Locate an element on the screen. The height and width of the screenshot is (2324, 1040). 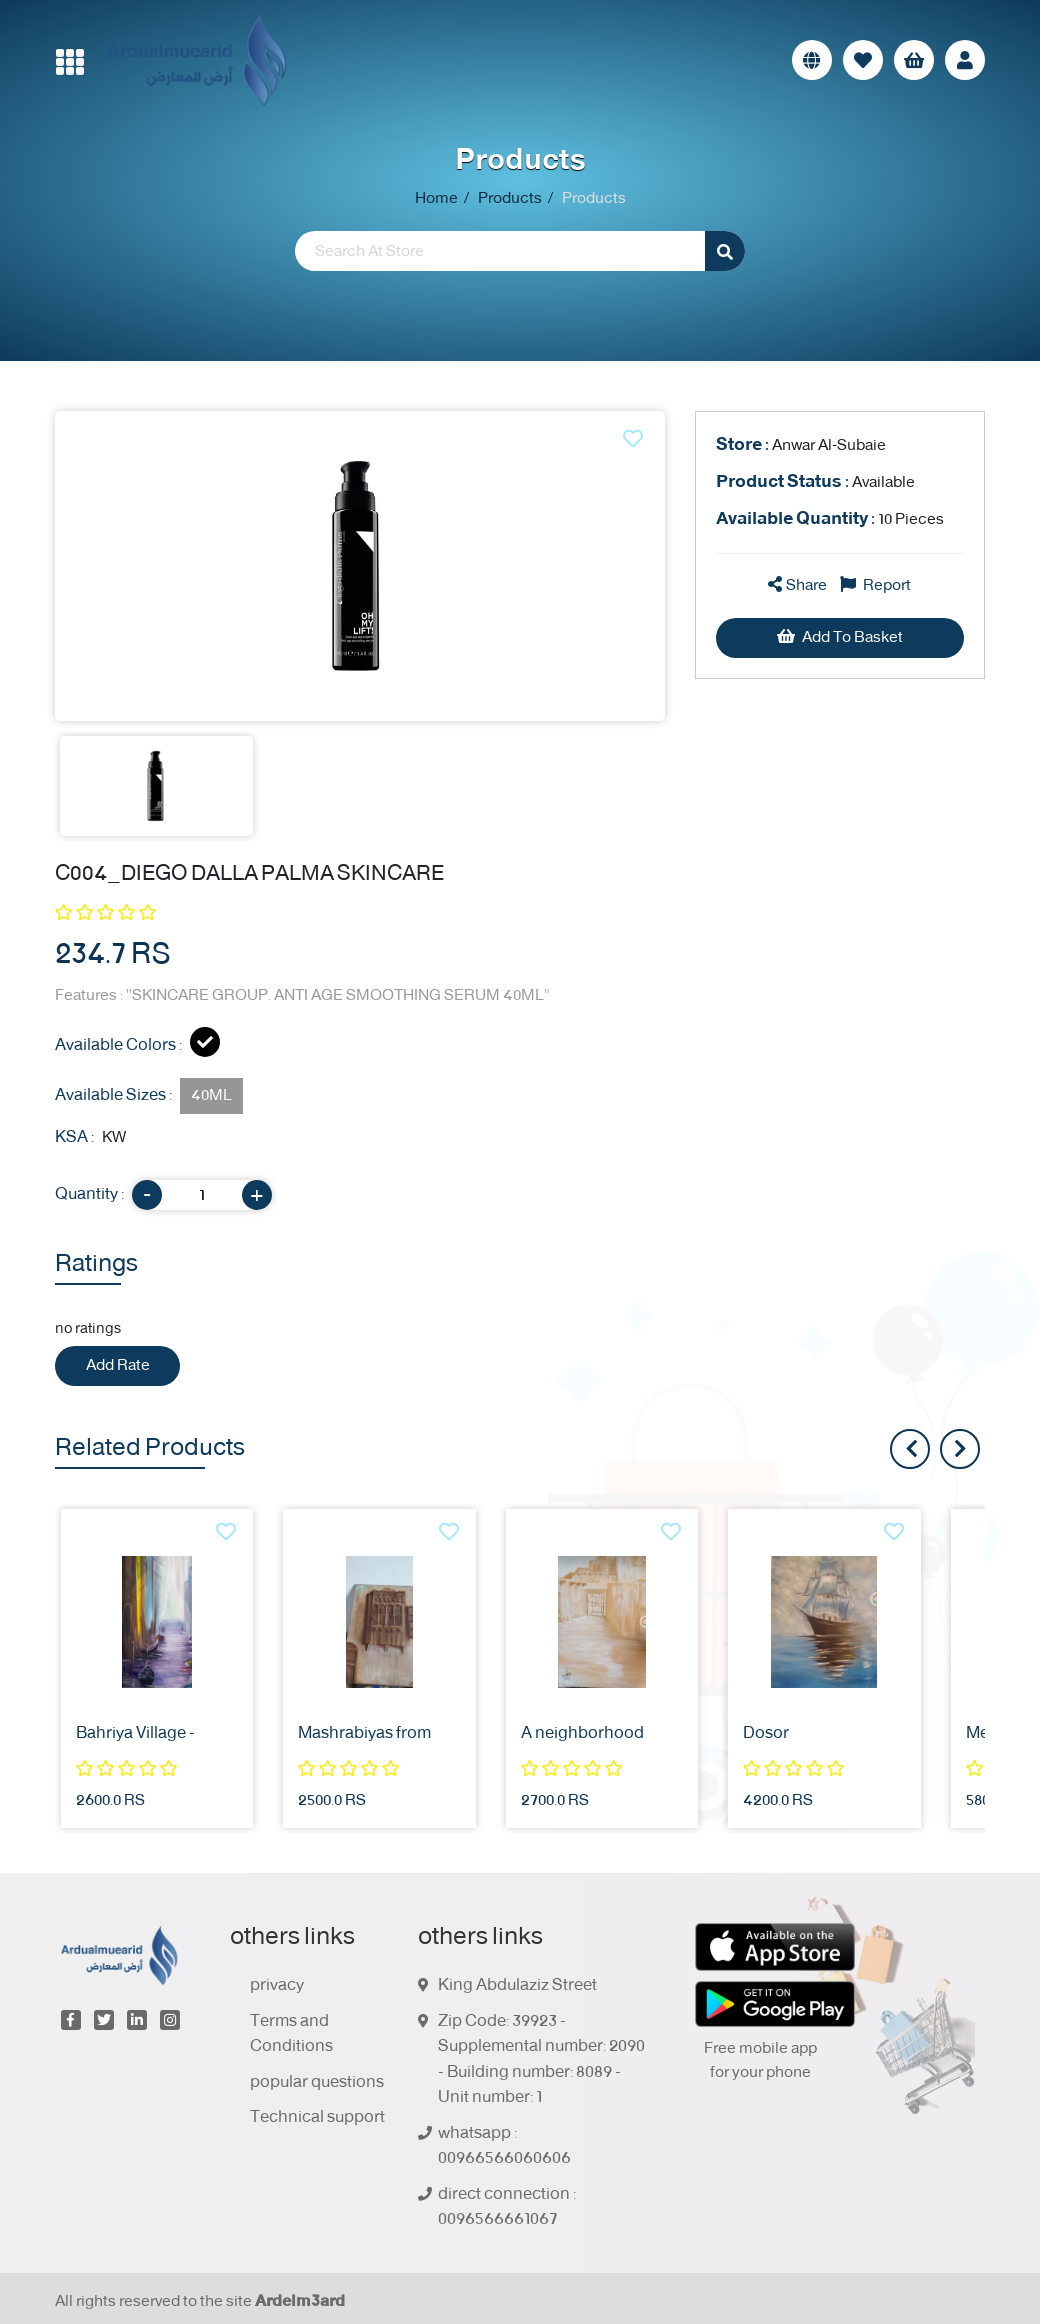
Home is located at coordinates (436, 199).